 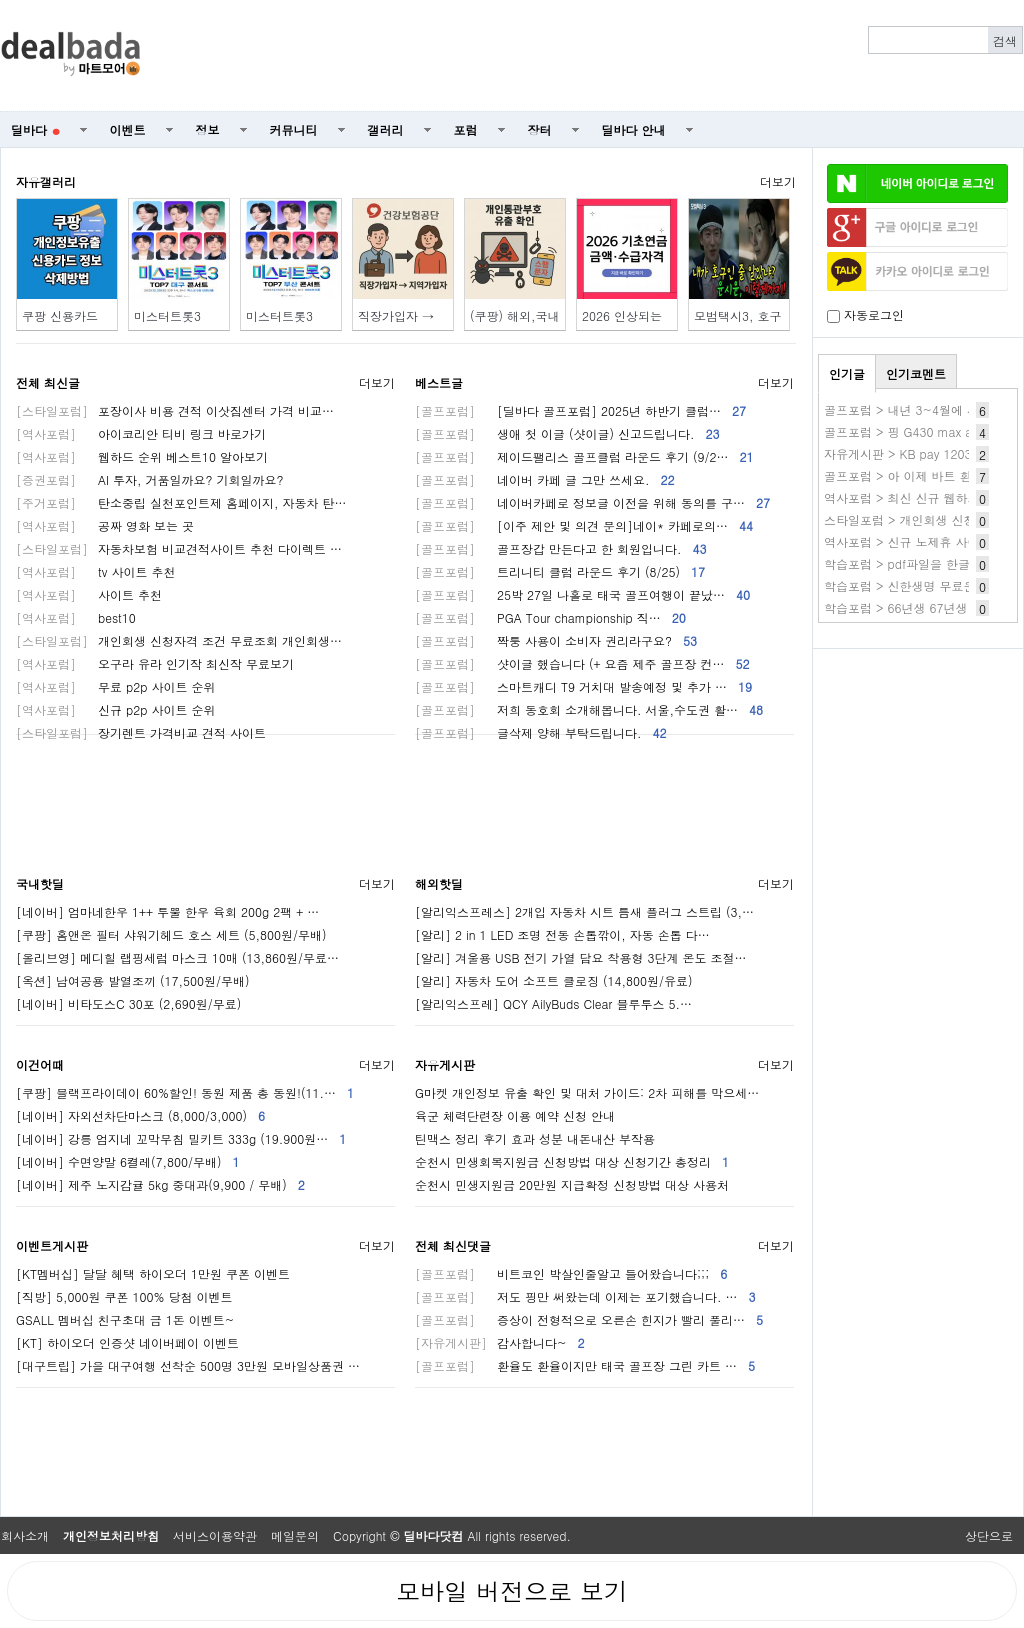 What do you see at coordinates (540, 129) in the screenshot?
I see `장터` at bounding box center [540, 129].